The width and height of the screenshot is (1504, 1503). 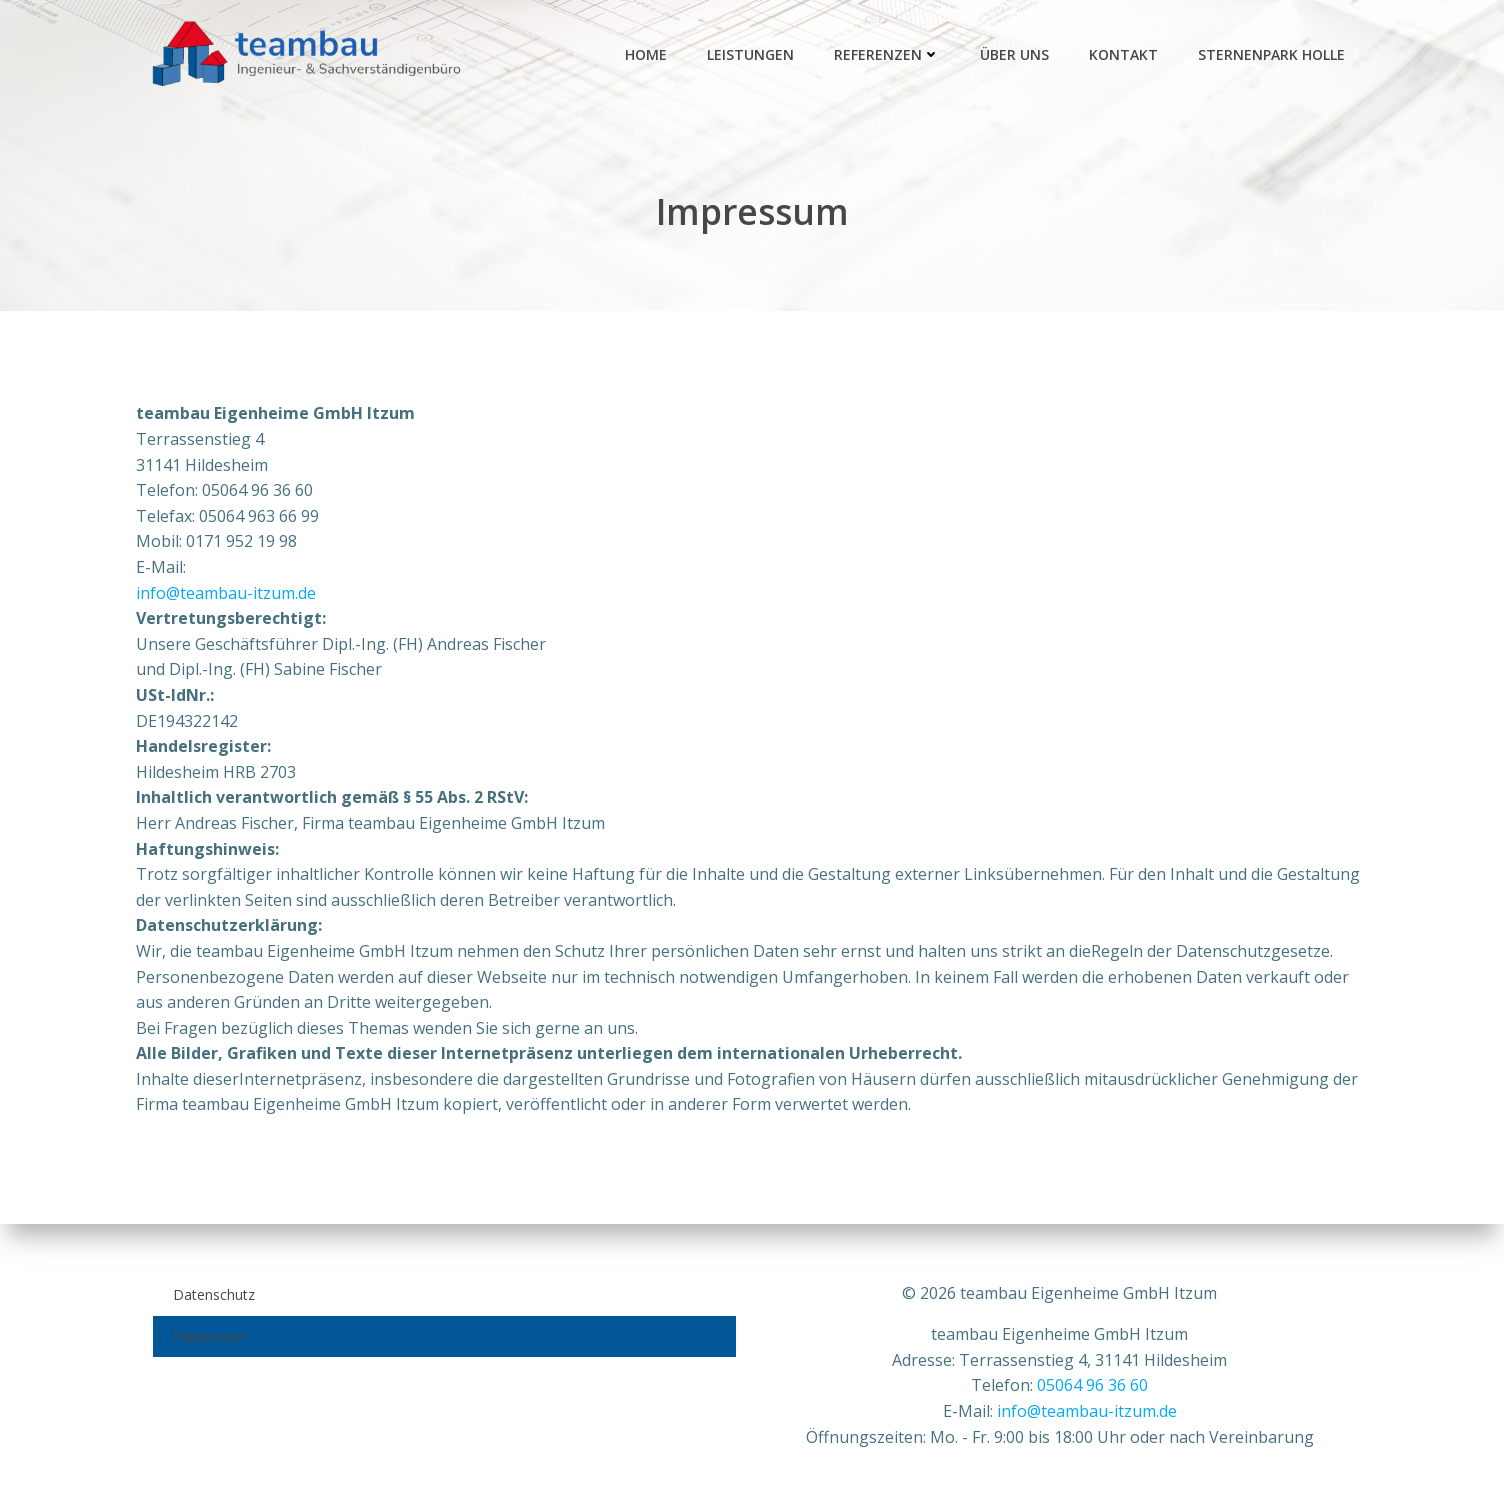 I want to click on 05064 96 36 60, so click(x=1093, y=1385).